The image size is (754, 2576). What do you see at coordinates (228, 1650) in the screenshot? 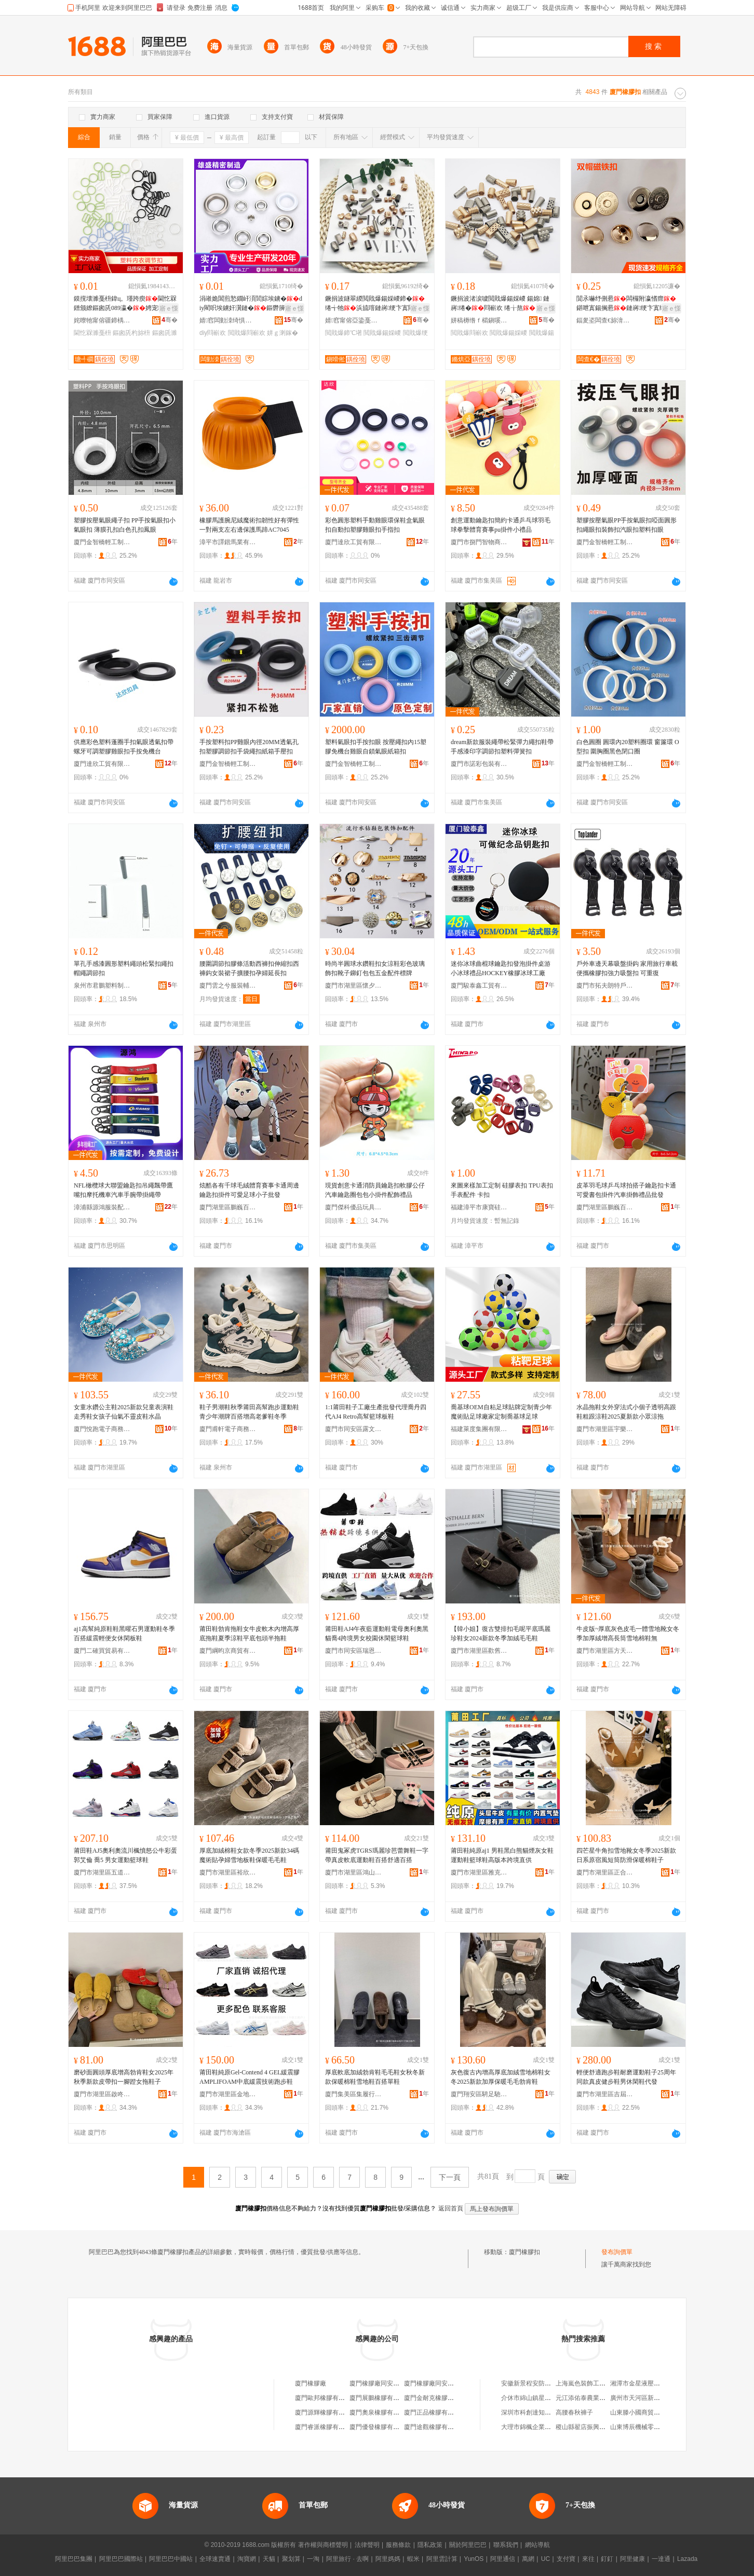
I see `廈門綱昀京商貿有限公司` at bounding box center [228, 1650].